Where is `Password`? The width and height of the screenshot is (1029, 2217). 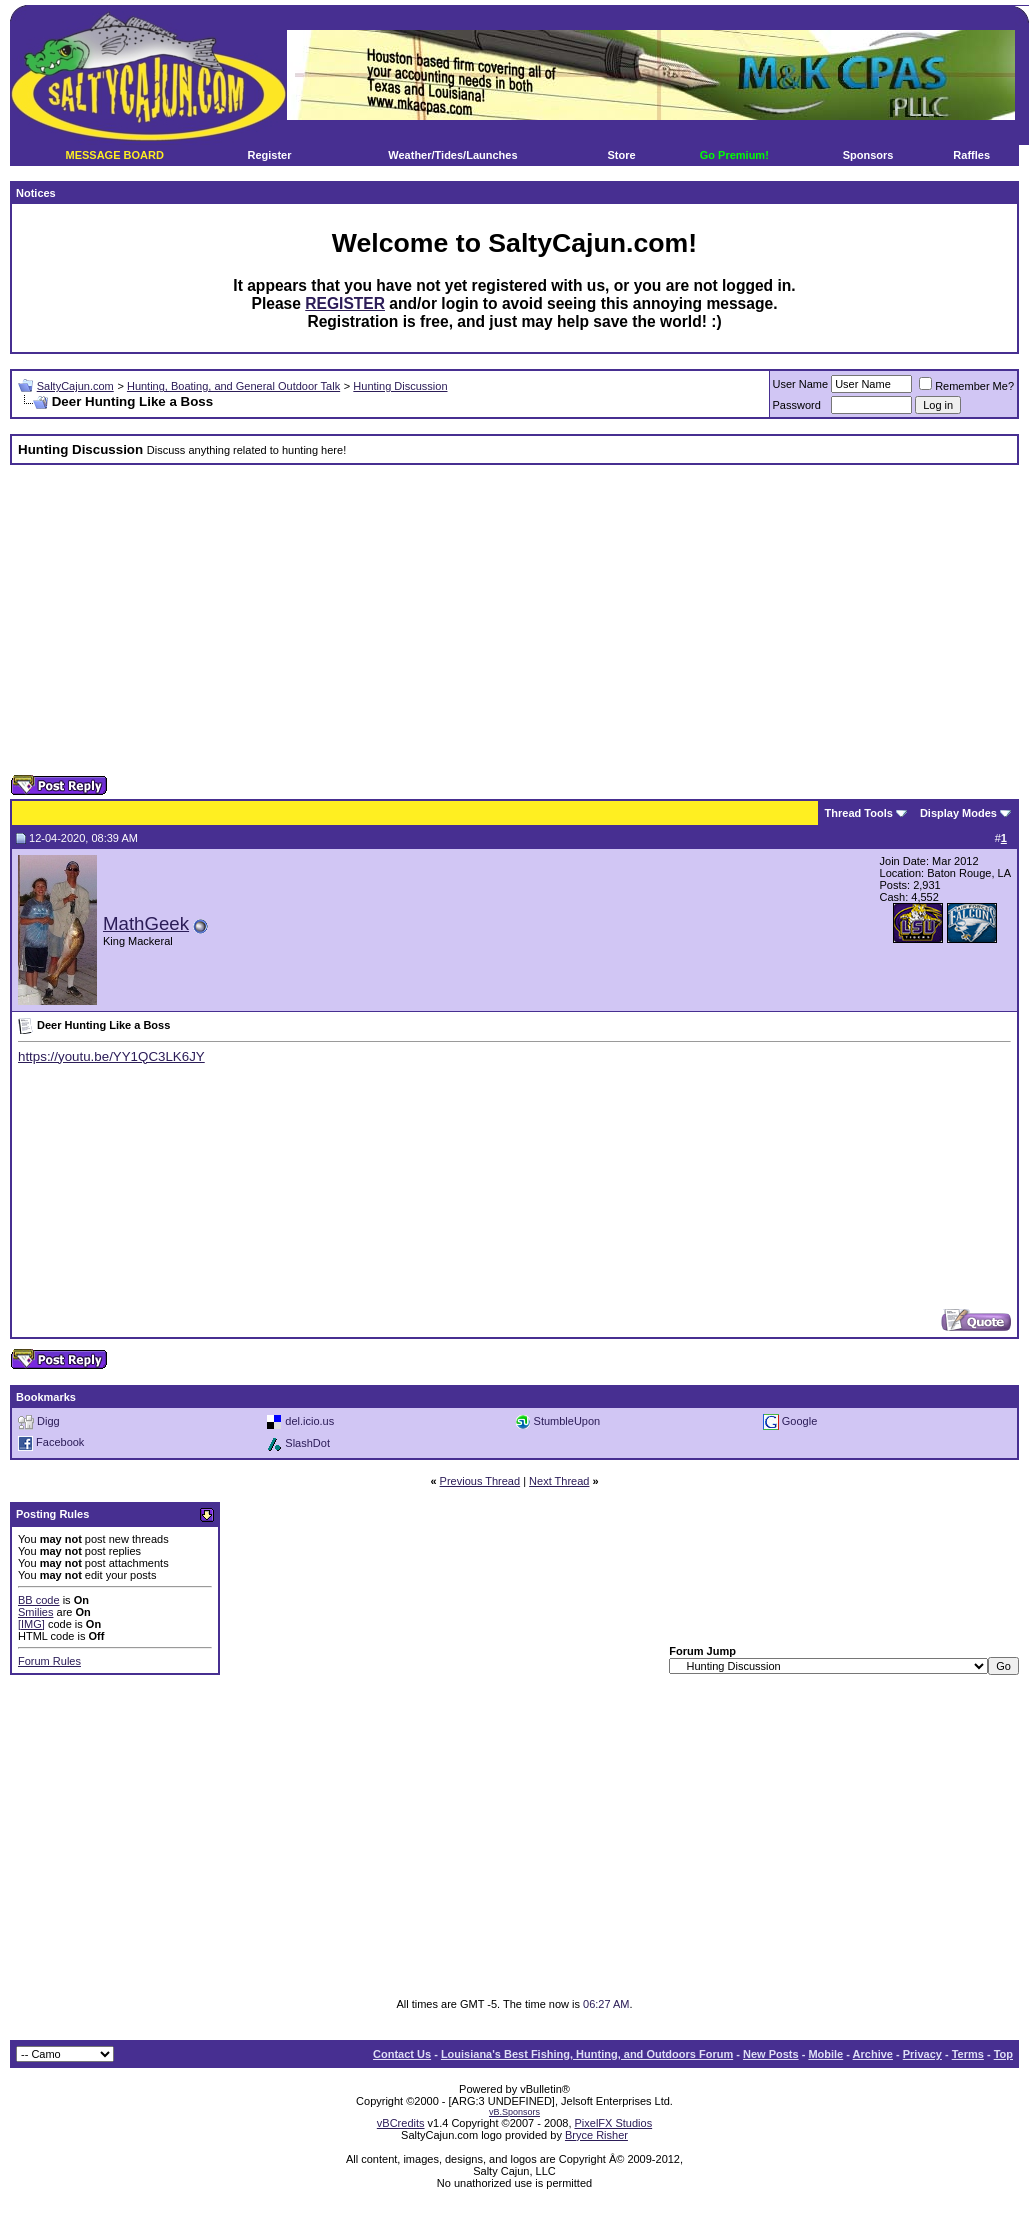
Password is located at coordinates (797, 405).